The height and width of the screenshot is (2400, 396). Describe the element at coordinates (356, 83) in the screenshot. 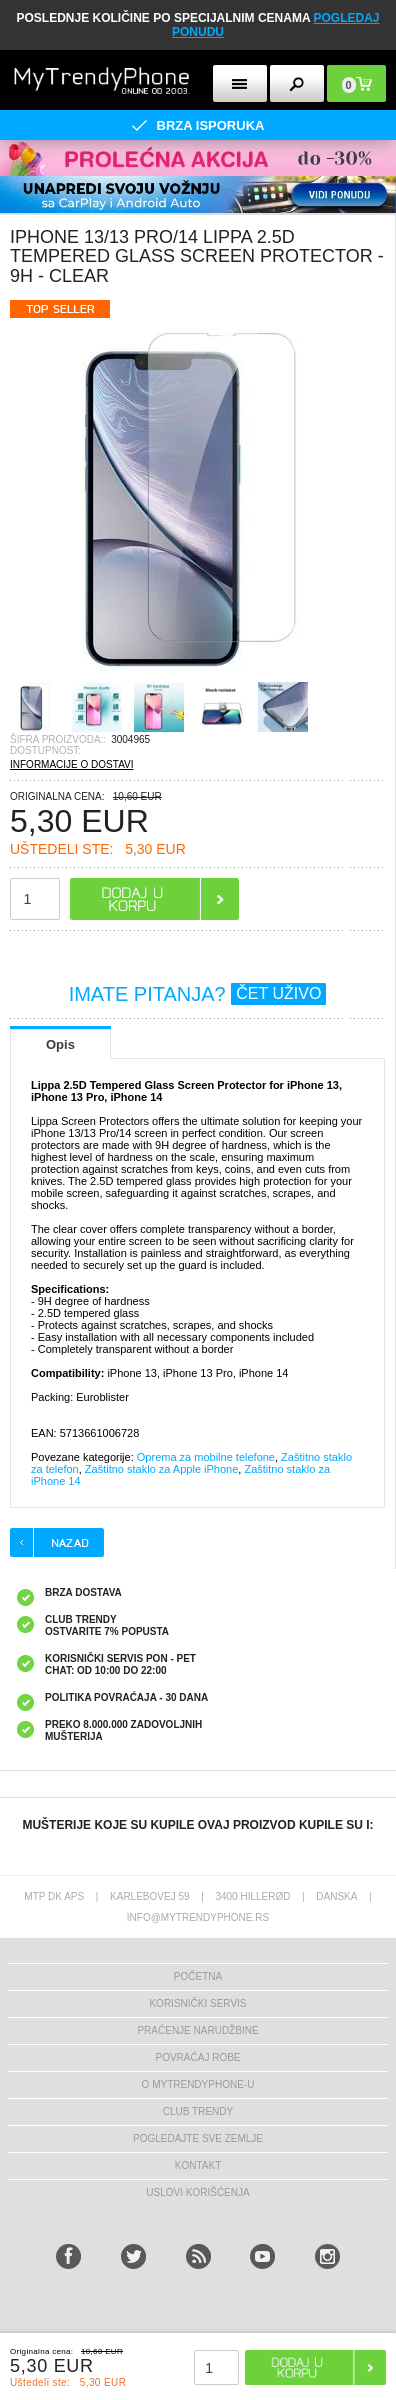

I see `[mobileButton]` at that location.